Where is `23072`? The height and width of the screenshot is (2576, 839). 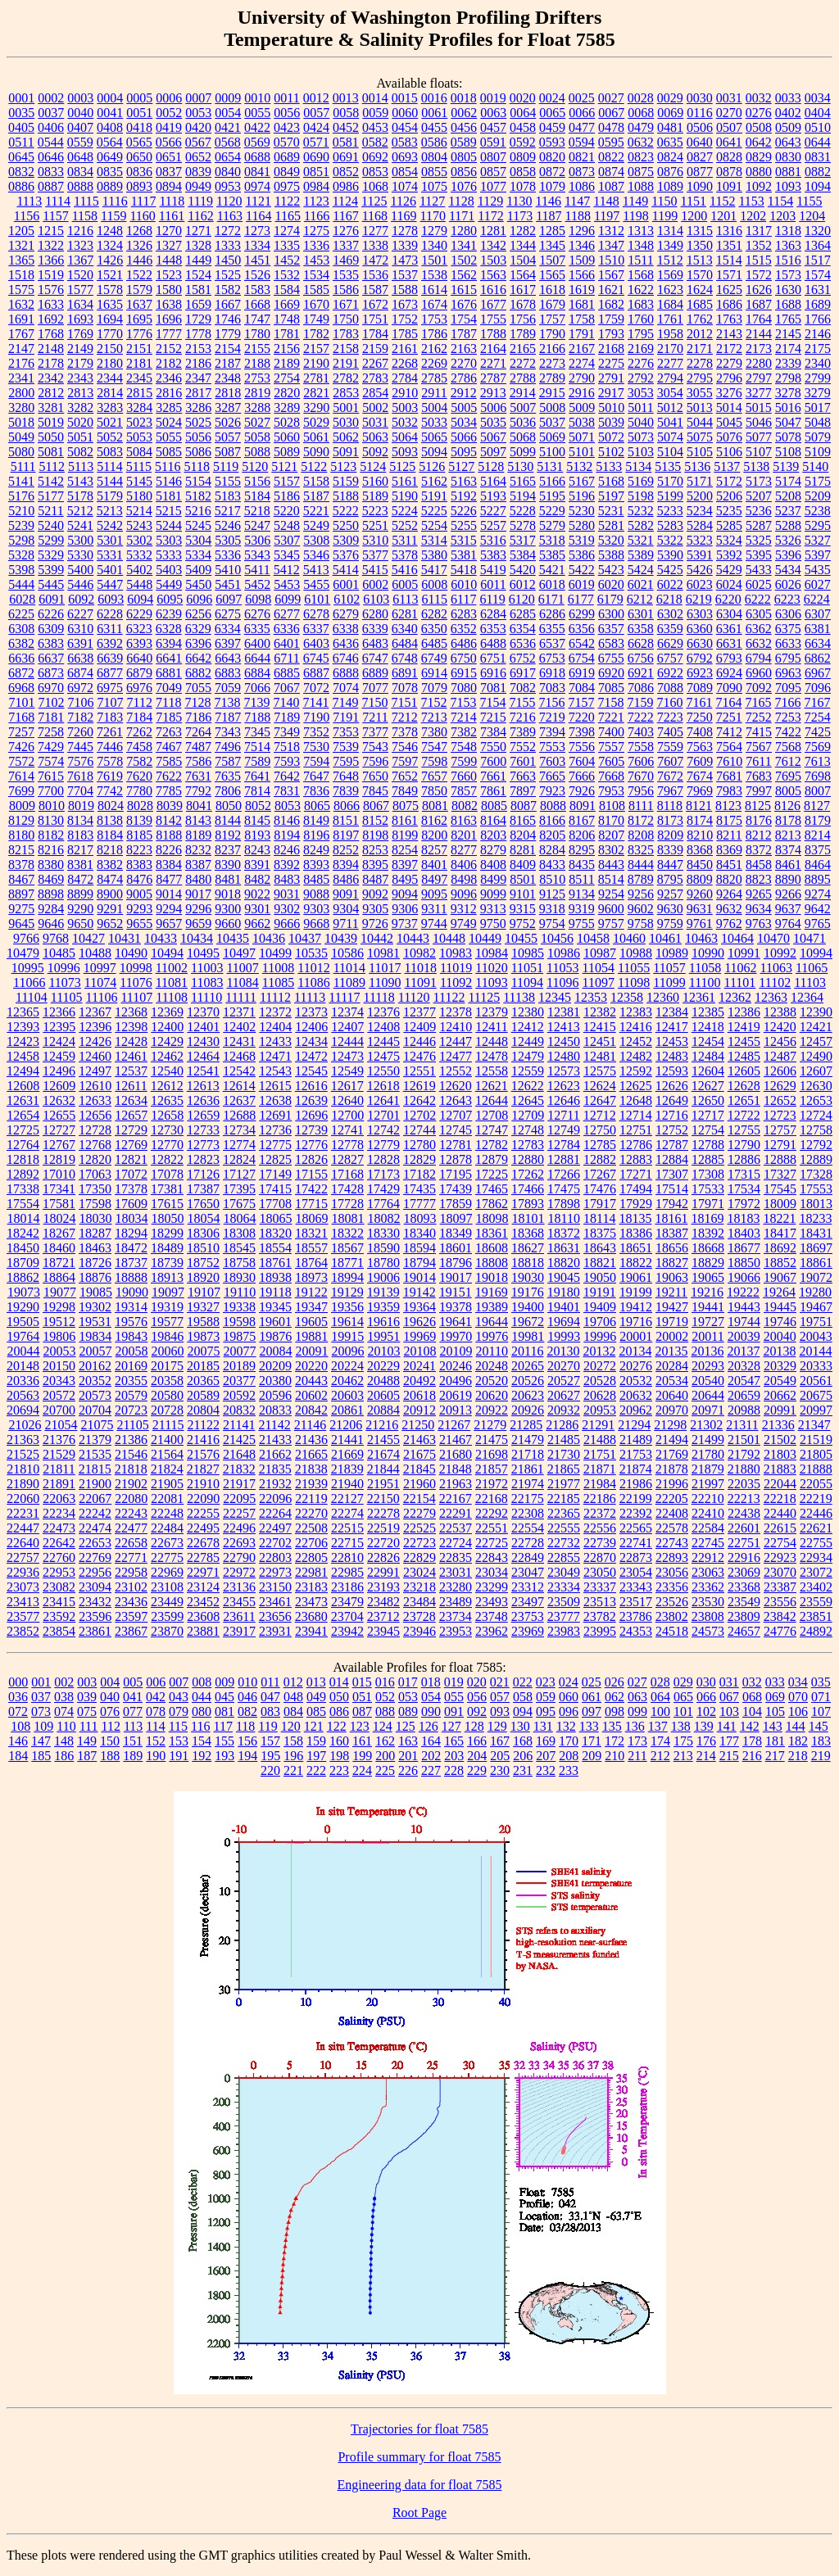
23072 is located at coordinates (816, 1572).